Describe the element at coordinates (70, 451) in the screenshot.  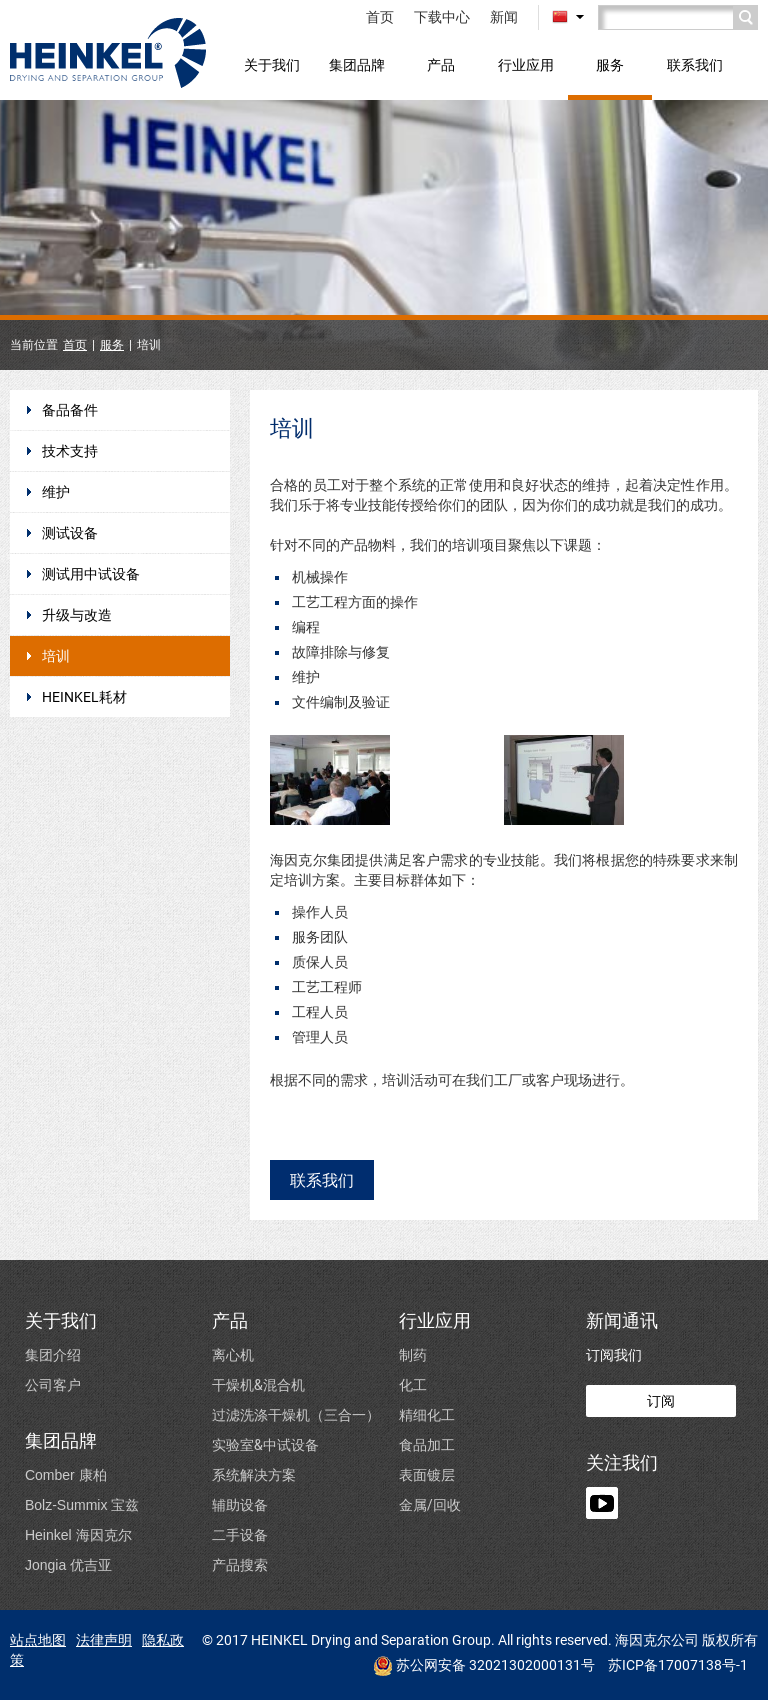
I see `技术支持` at that location.